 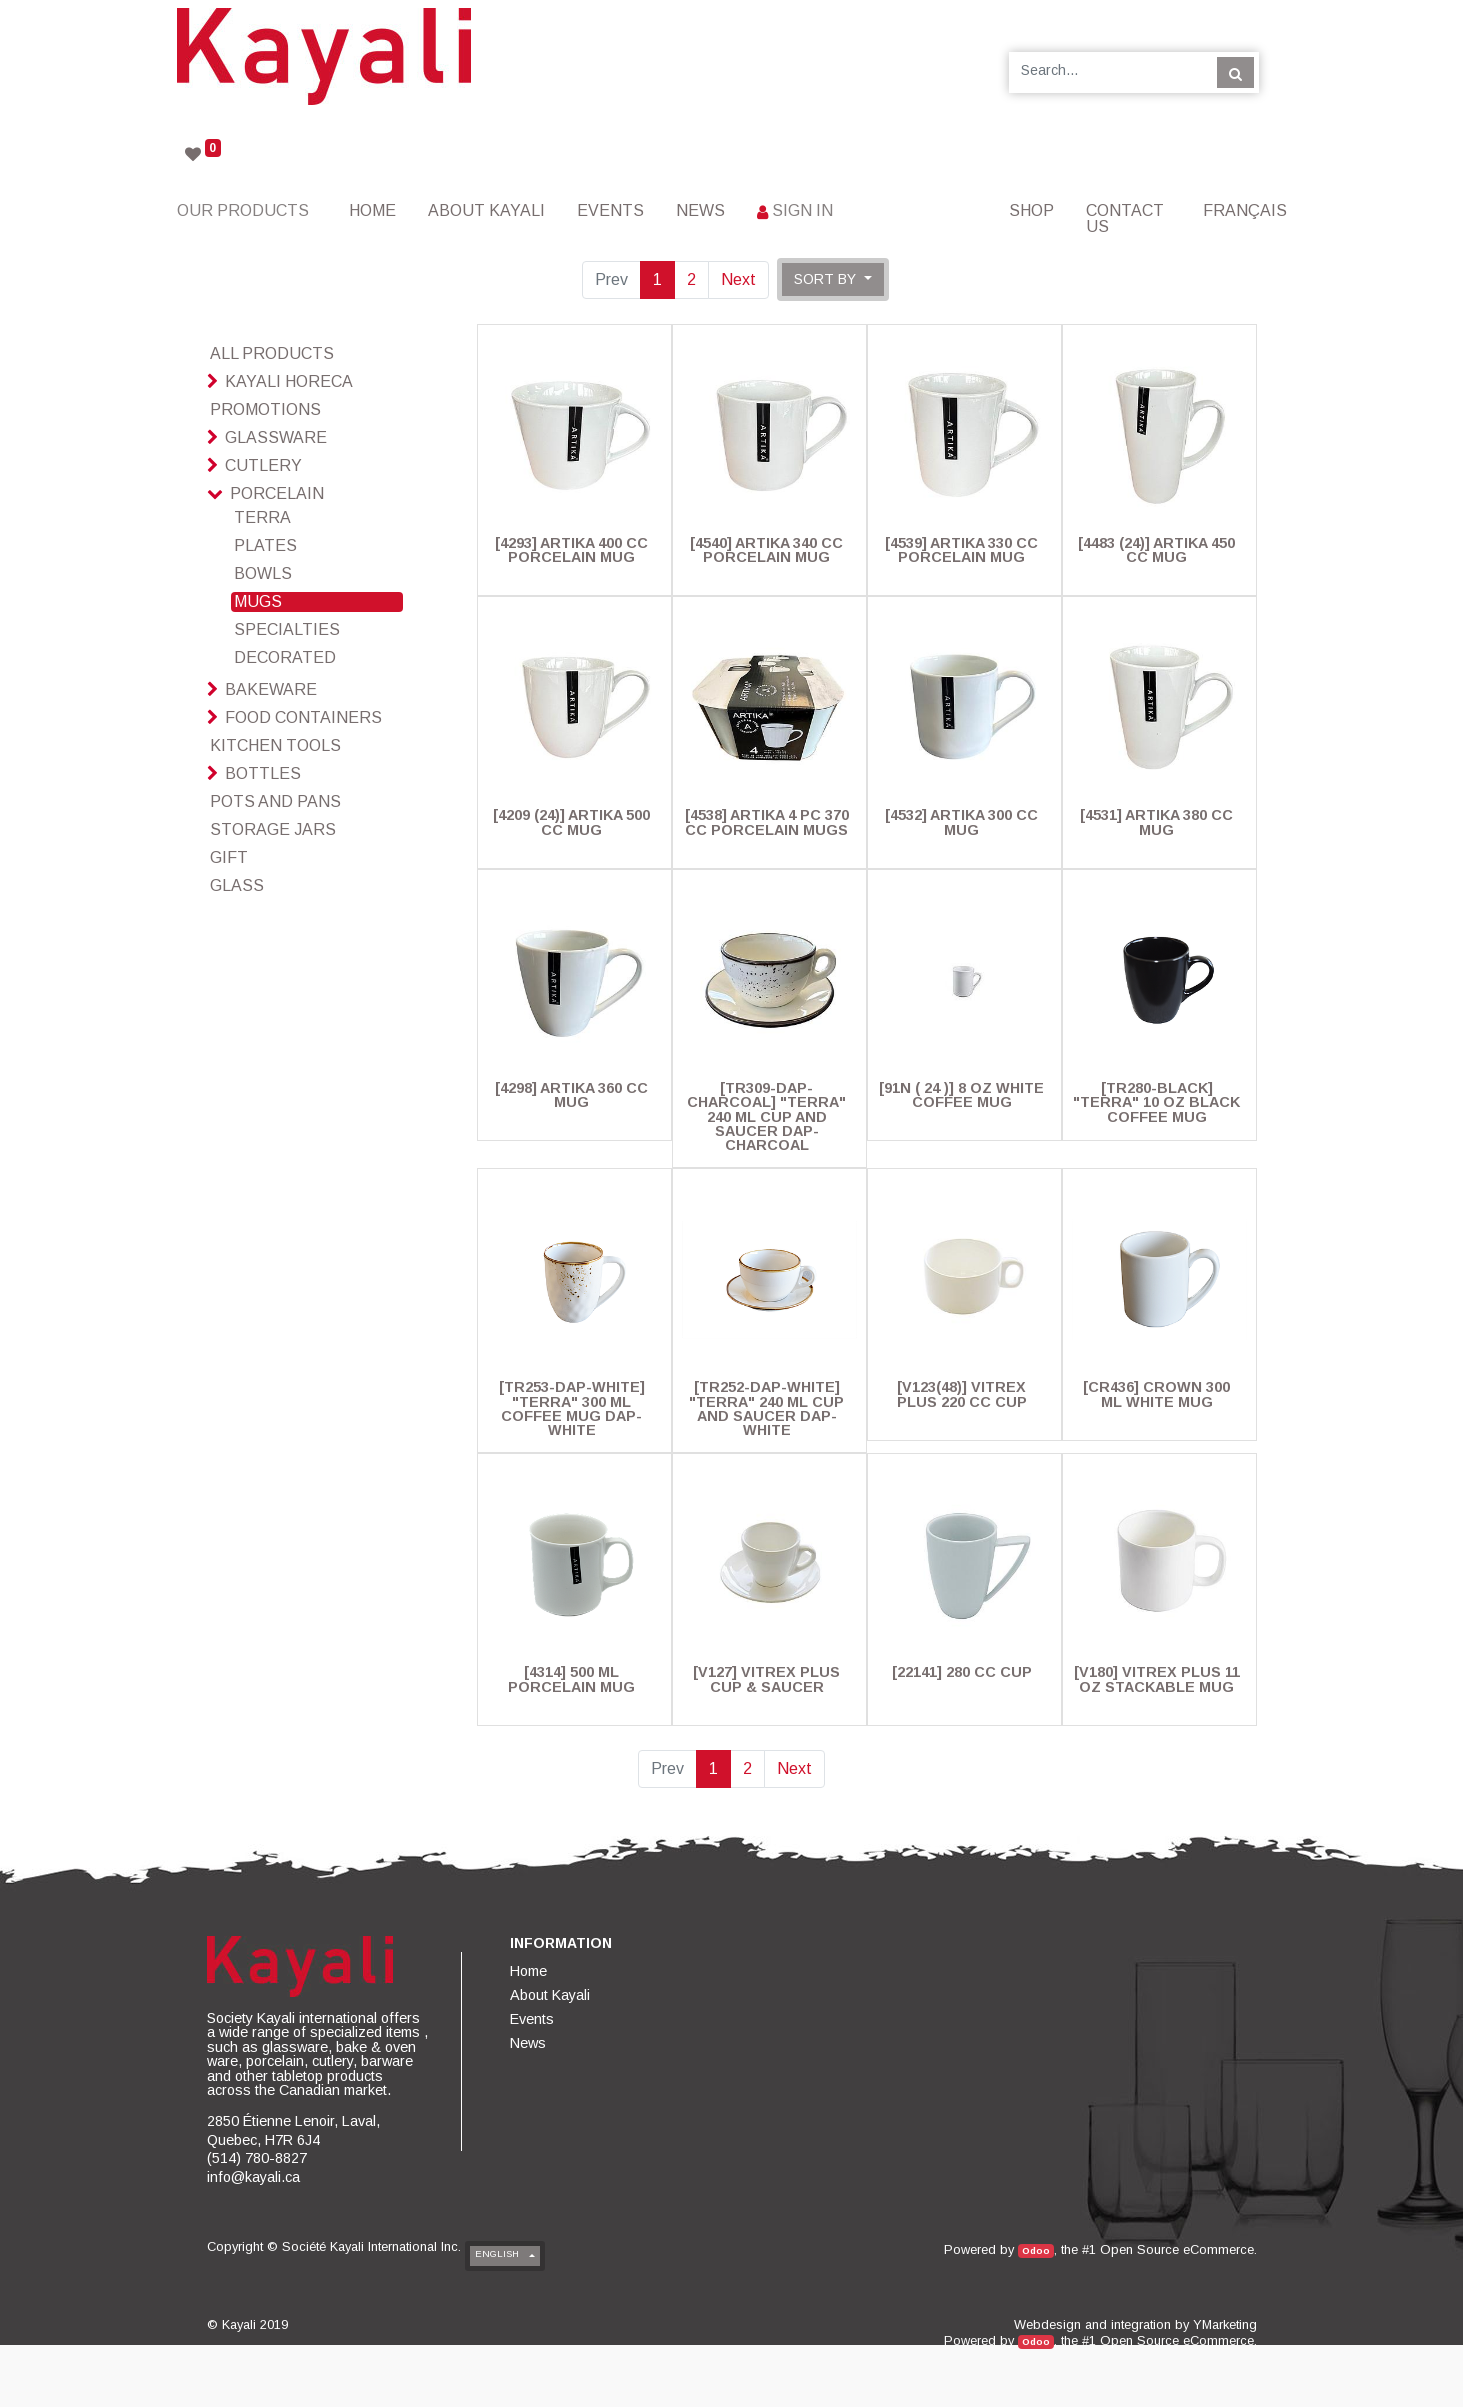 What do you see at coordinates (277, 493) in the screenshot?
I see `Porcelain` at bounding box center [277, 493].